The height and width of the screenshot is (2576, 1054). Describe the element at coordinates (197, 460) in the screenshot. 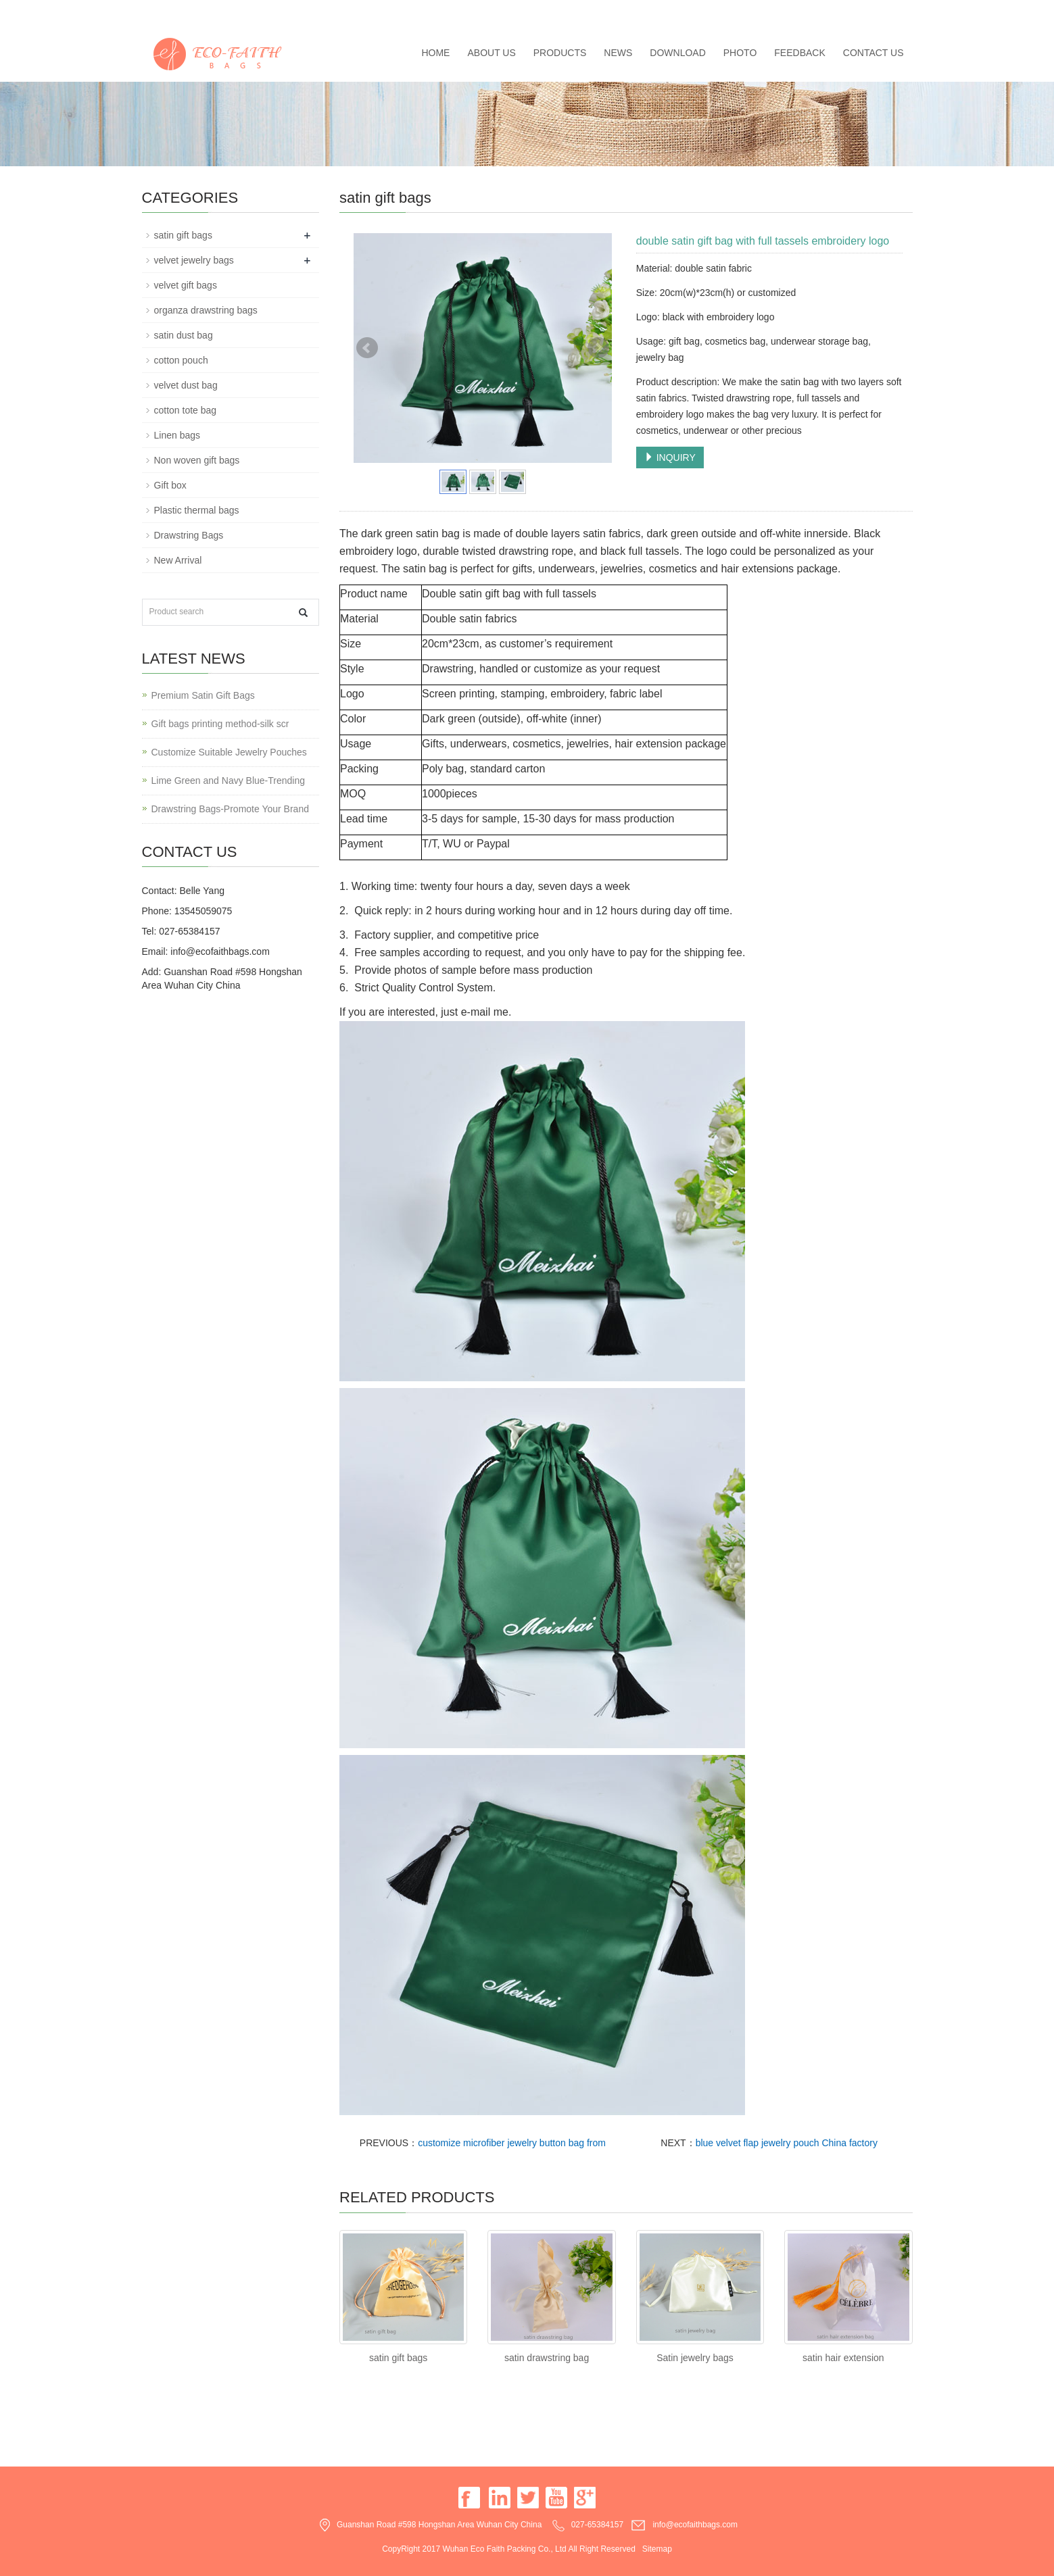

I see `Non woven gift bags` at that location.